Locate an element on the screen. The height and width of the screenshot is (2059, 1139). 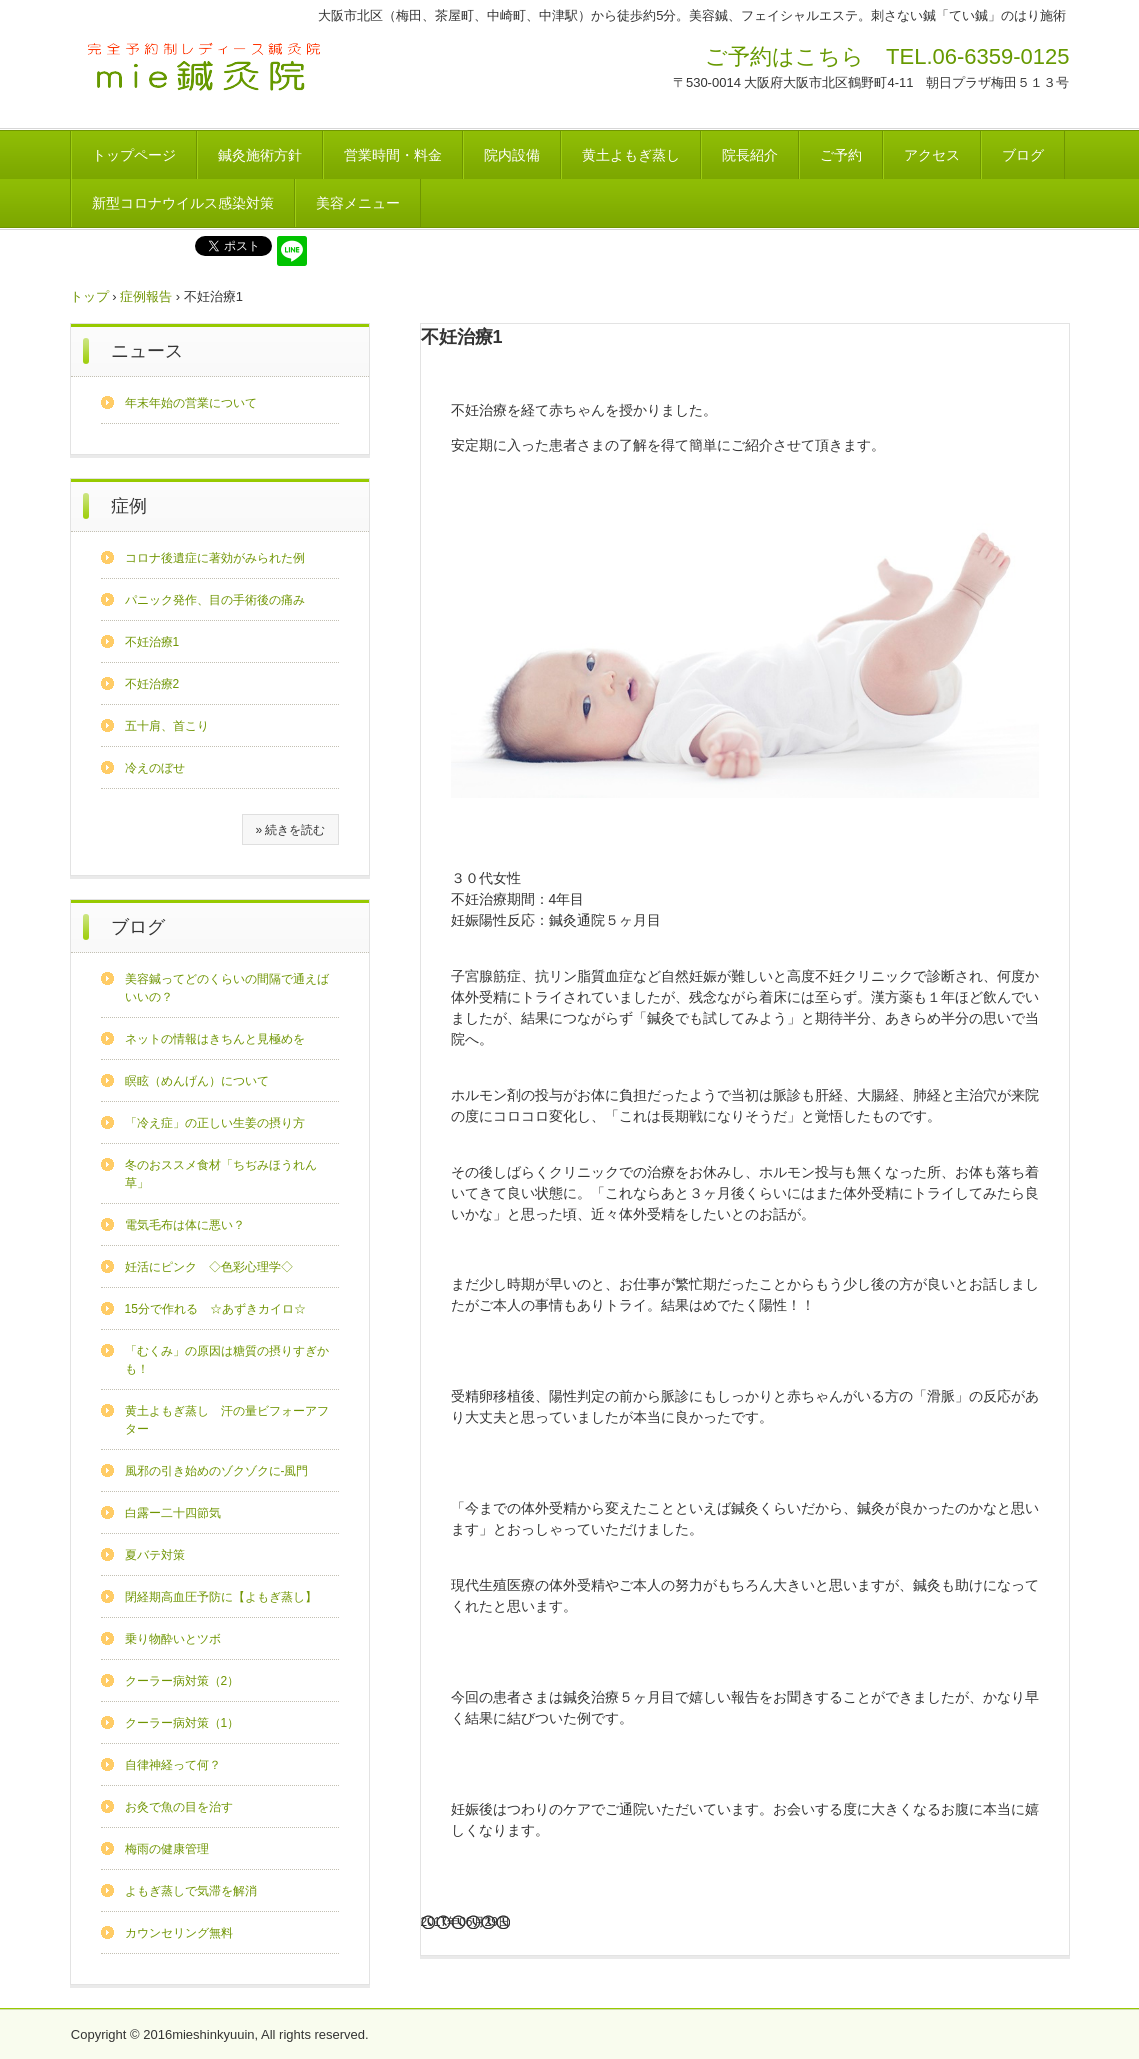
瞑眩（めんげん）について is located at coordinates (197, 1081).